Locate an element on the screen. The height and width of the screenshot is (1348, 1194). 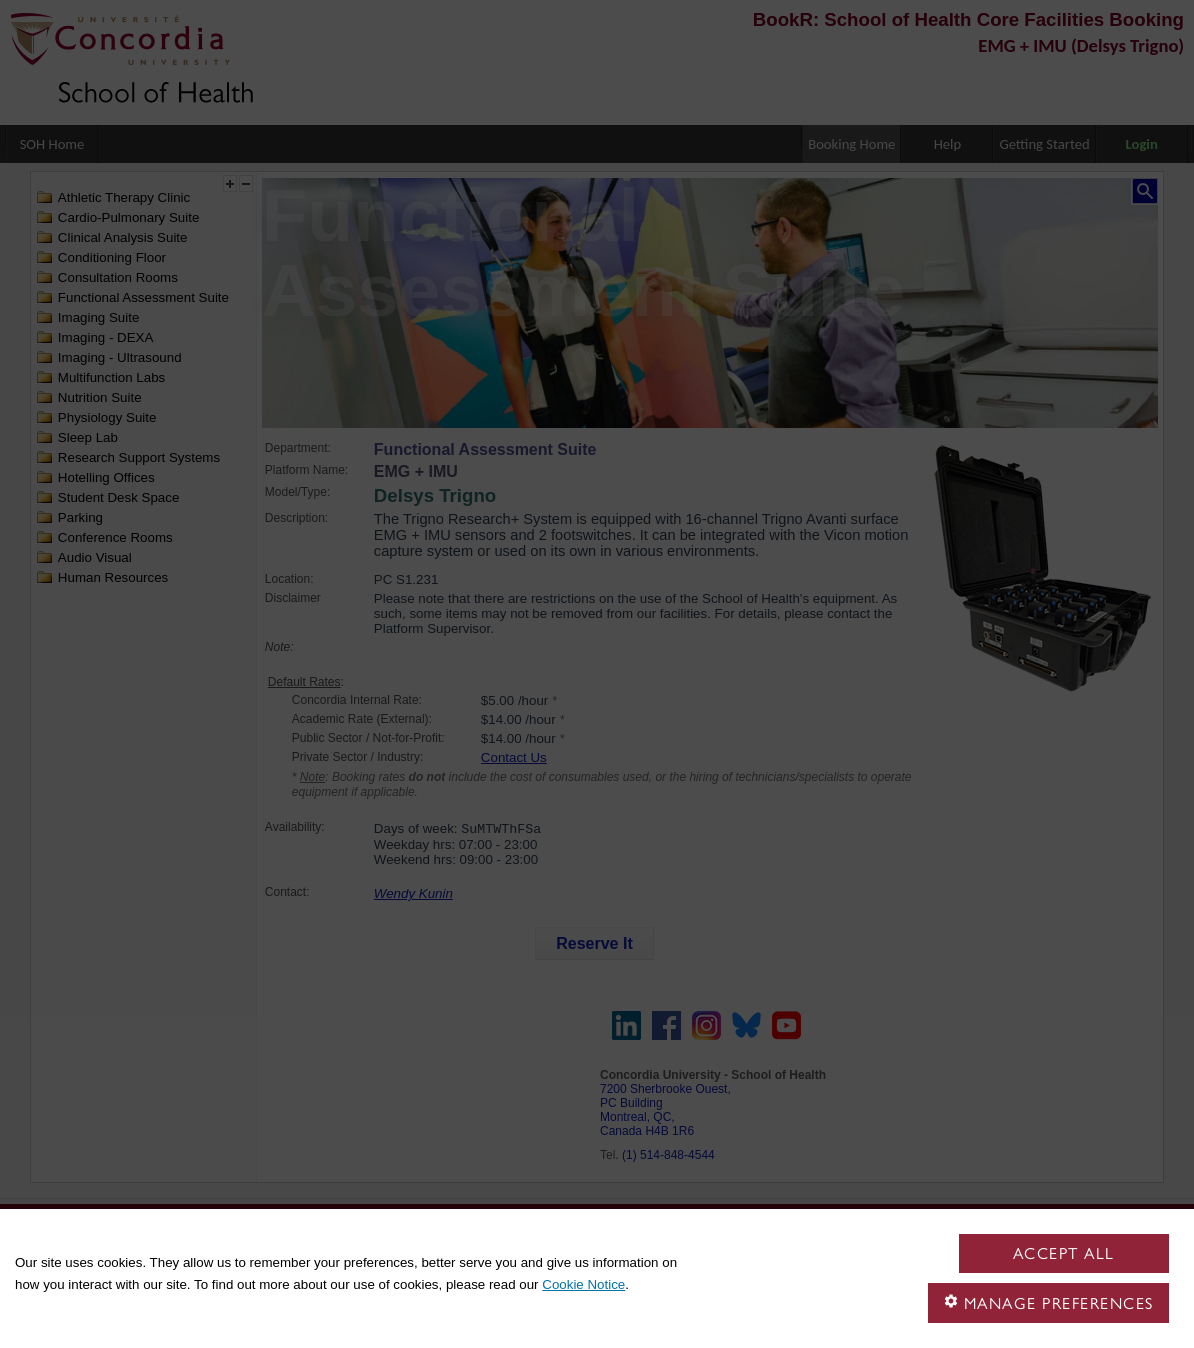
Accept all is located at coordinates (1064, 1253).